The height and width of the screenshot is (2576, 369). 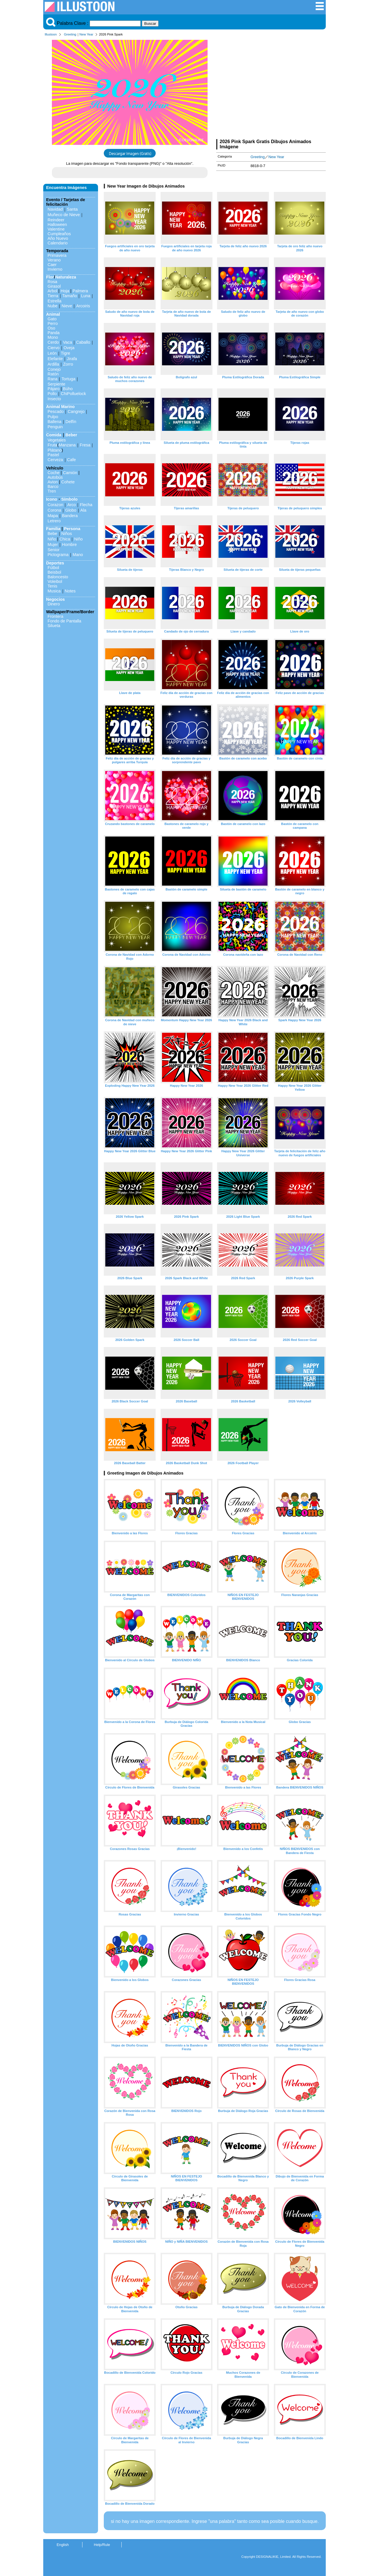 What do you see at coordinates (68, 379) in the screenshot?
I see `Tortuga` at bounding box center [68, 379].